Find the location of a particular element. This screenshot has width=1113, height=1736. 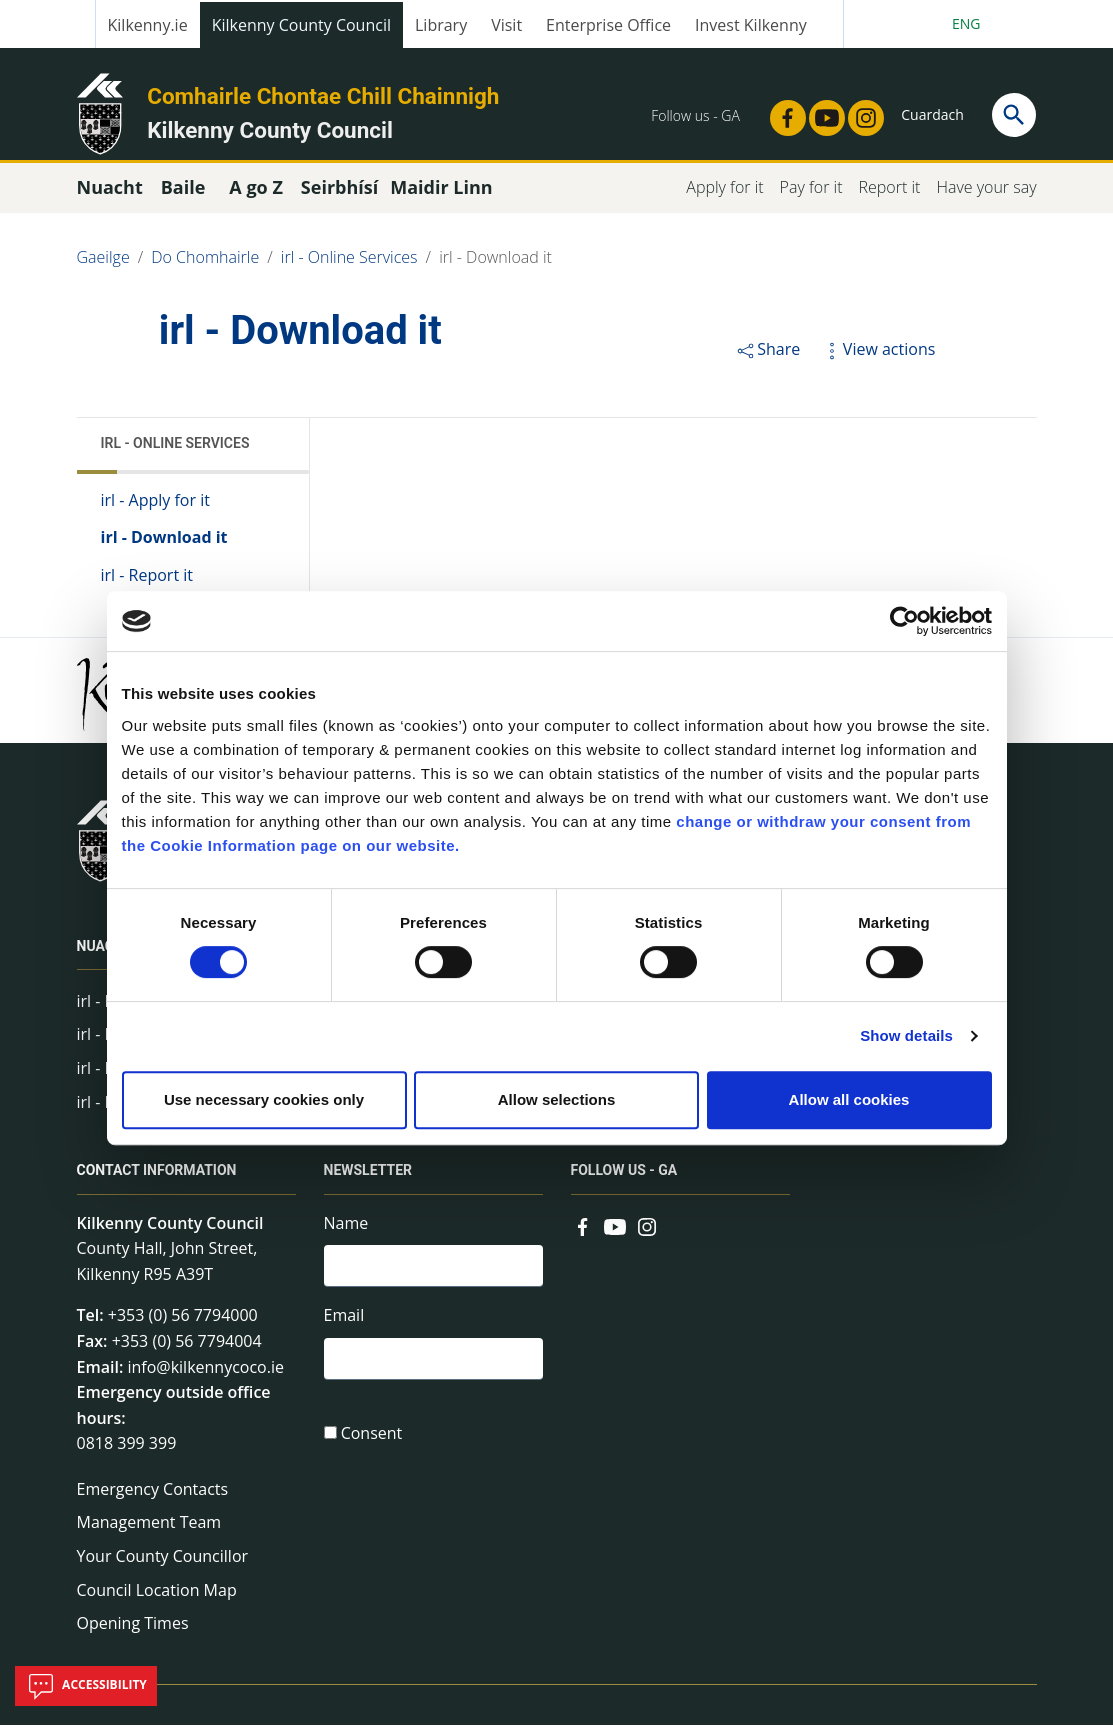

info@kilkennycoco.ie is located at coordinates (205, 1378).